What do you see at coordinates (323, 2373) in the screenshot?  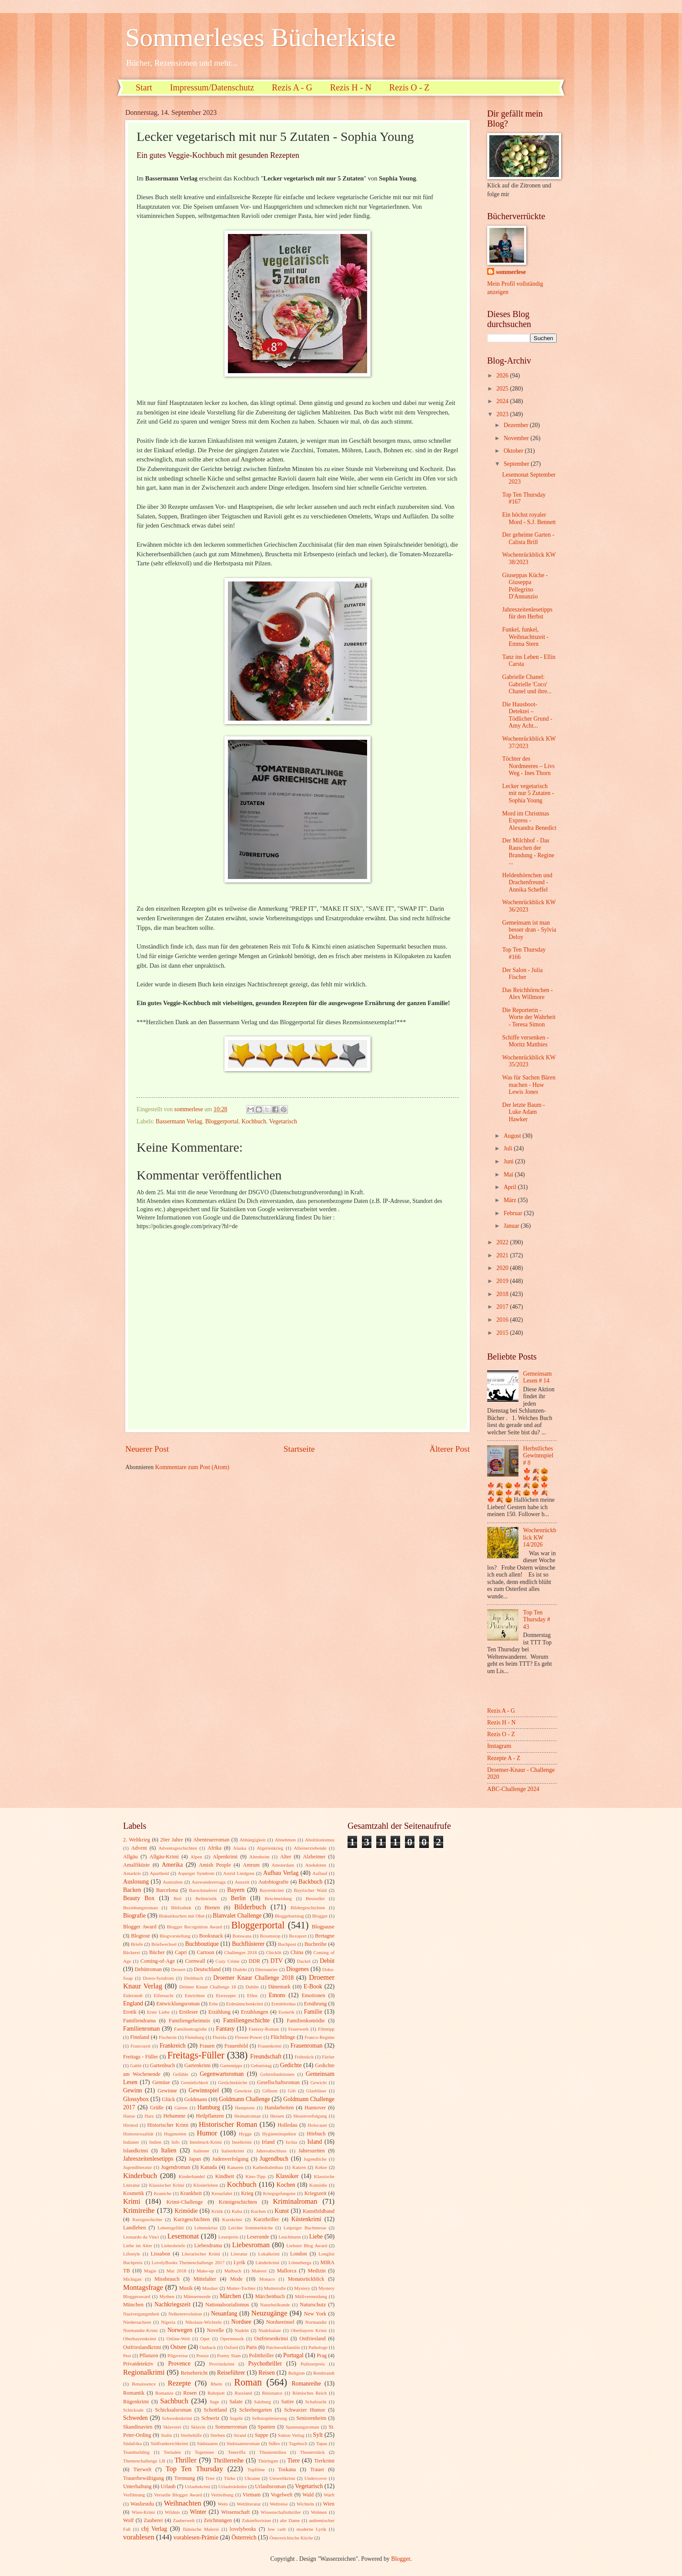 I see `Rembrandt` at bounding box center [323, 2373].